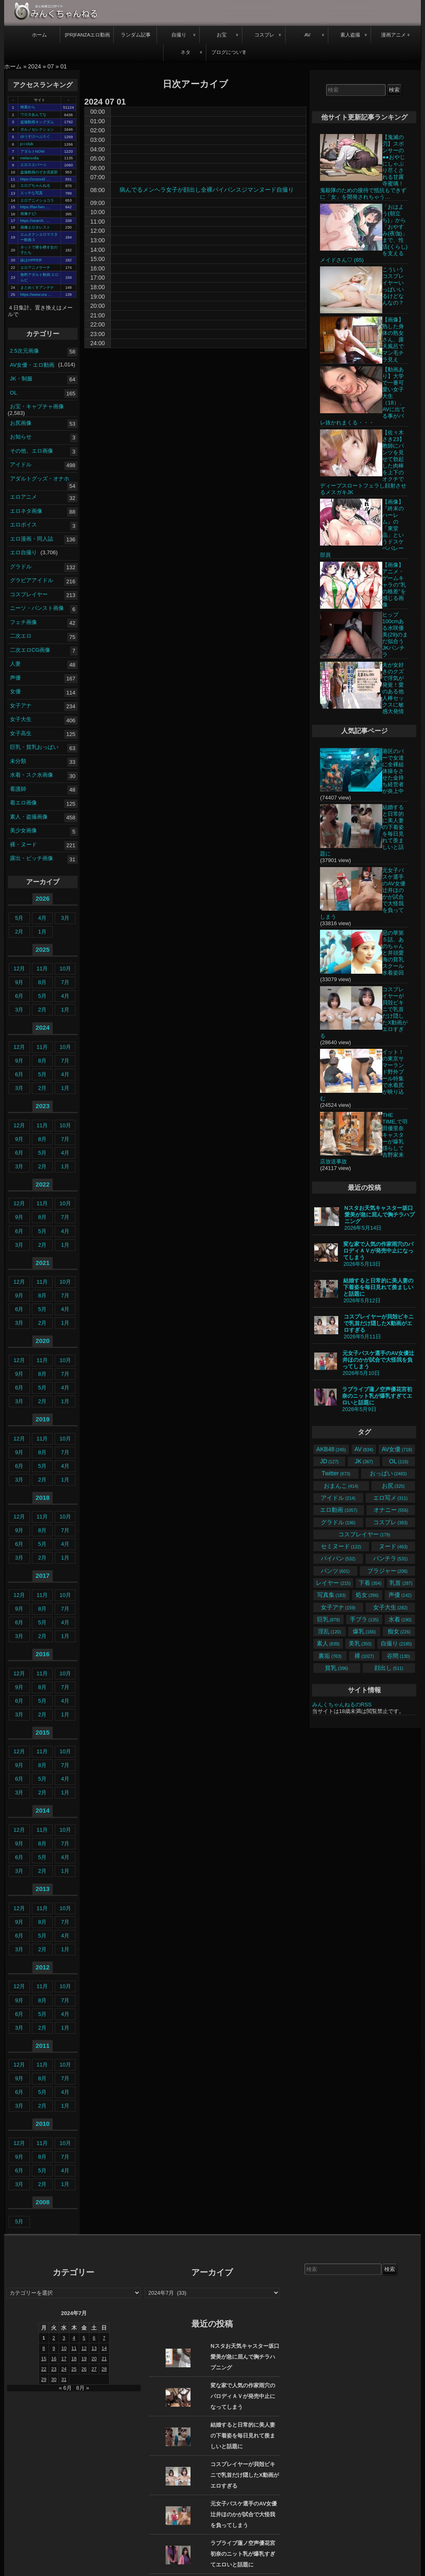 The image size is (425, 2576). I want to click on 07, so click(50, 66).